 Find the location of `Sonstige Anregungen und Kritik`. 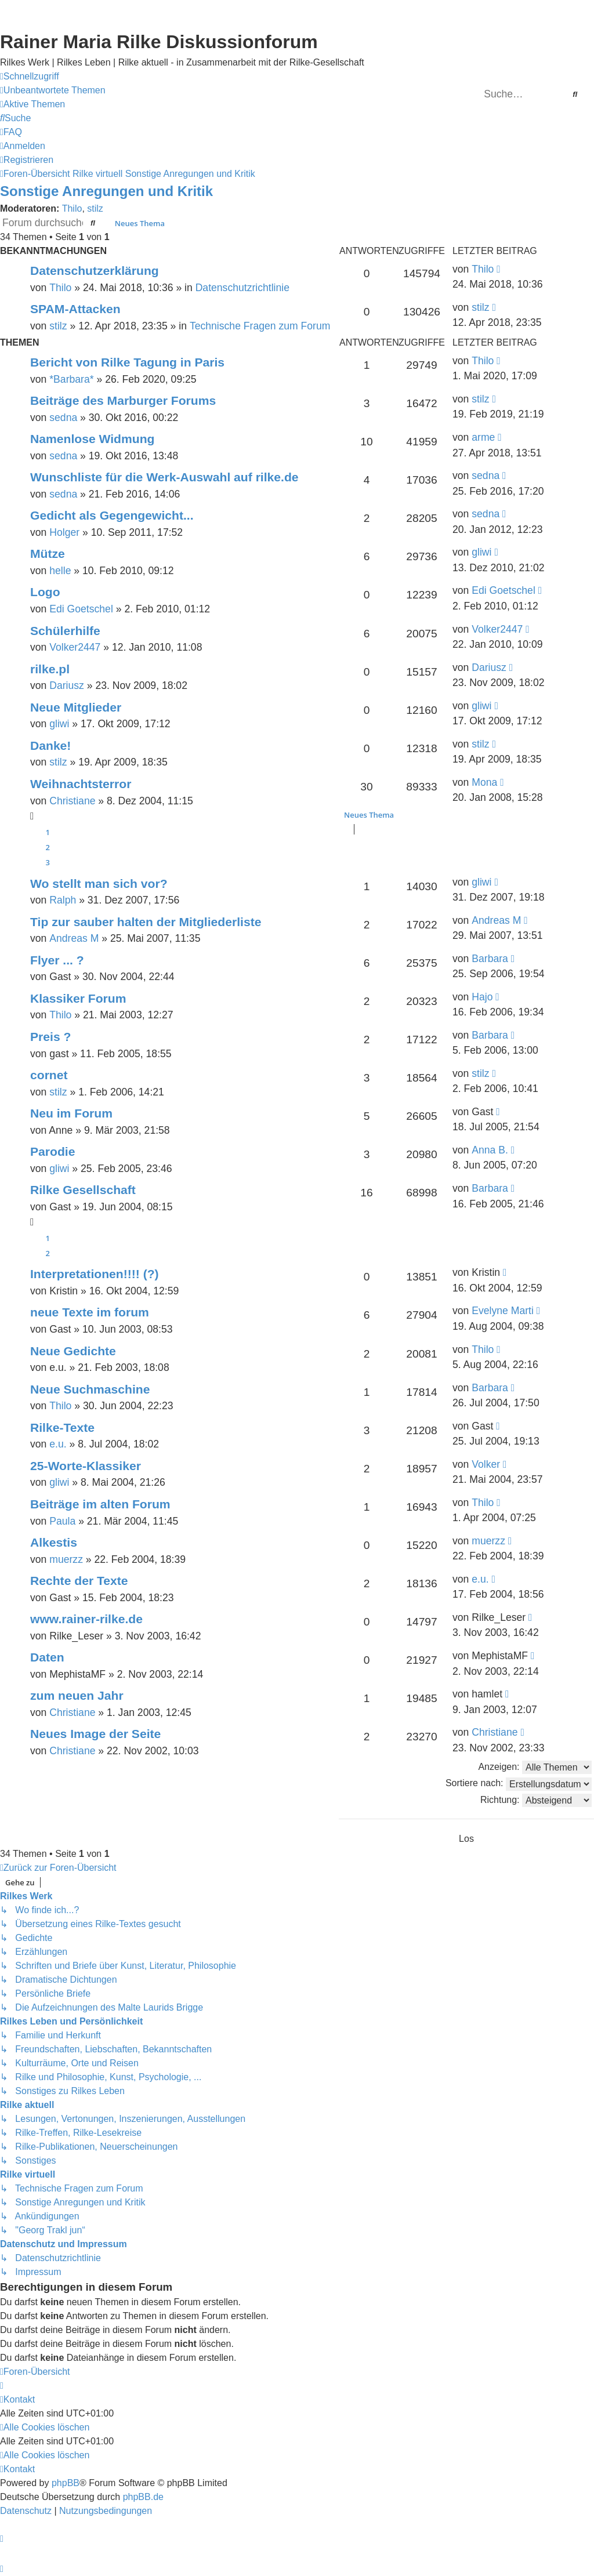

Sonstige Anregungen und Kritik is located at coordinates (106, 191).